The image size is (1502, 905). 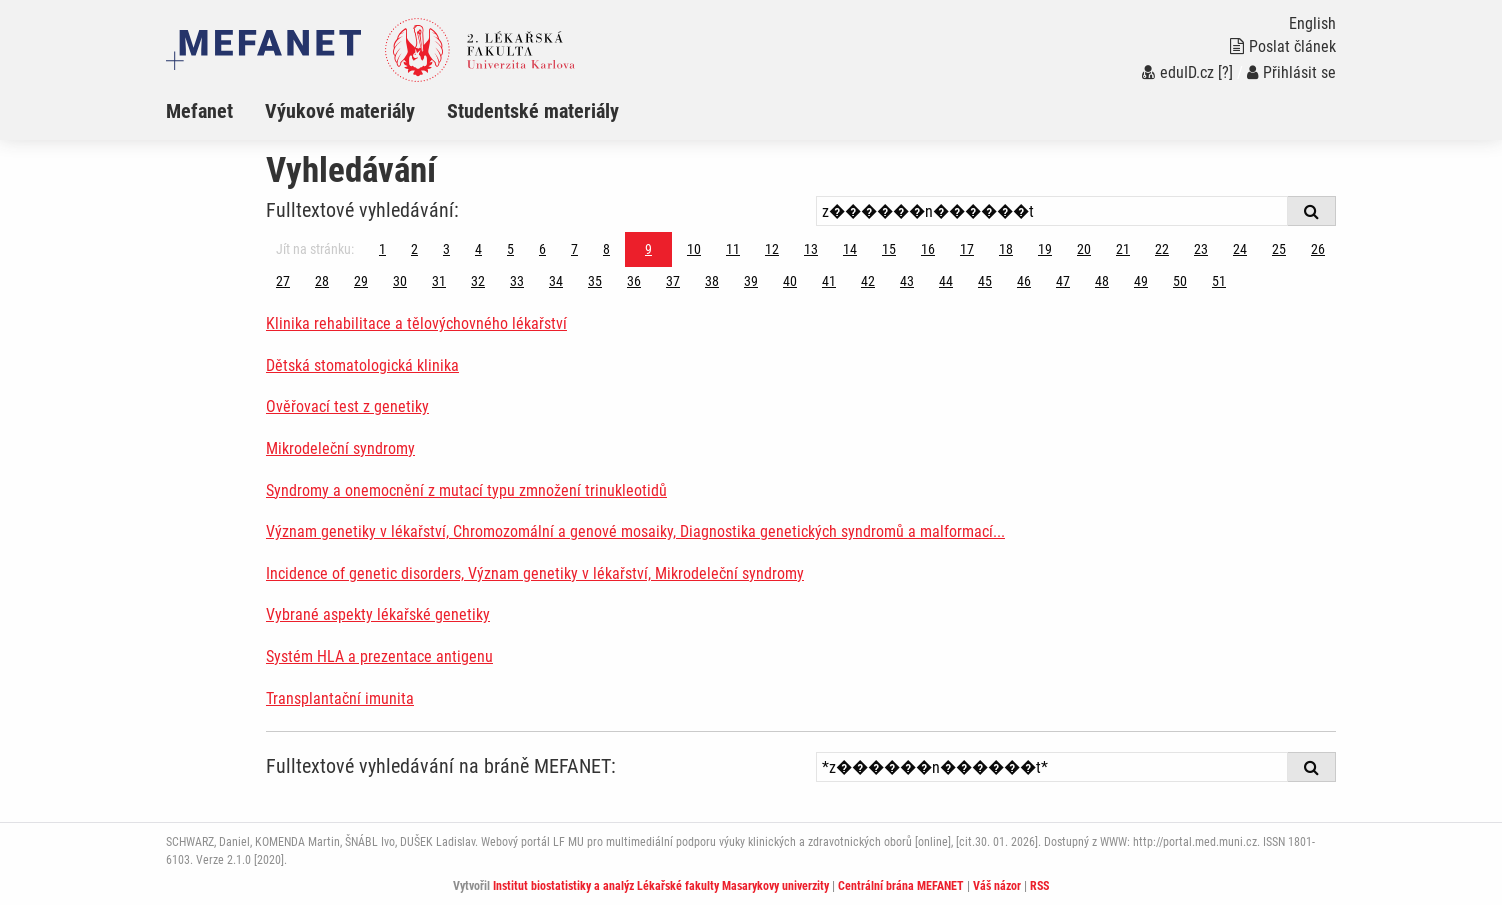 What do you see at coordinates (378, 614) in the screenshot?
I see `Vybrané aspekty lékařské genetiky` at bounding box center [378, 614].